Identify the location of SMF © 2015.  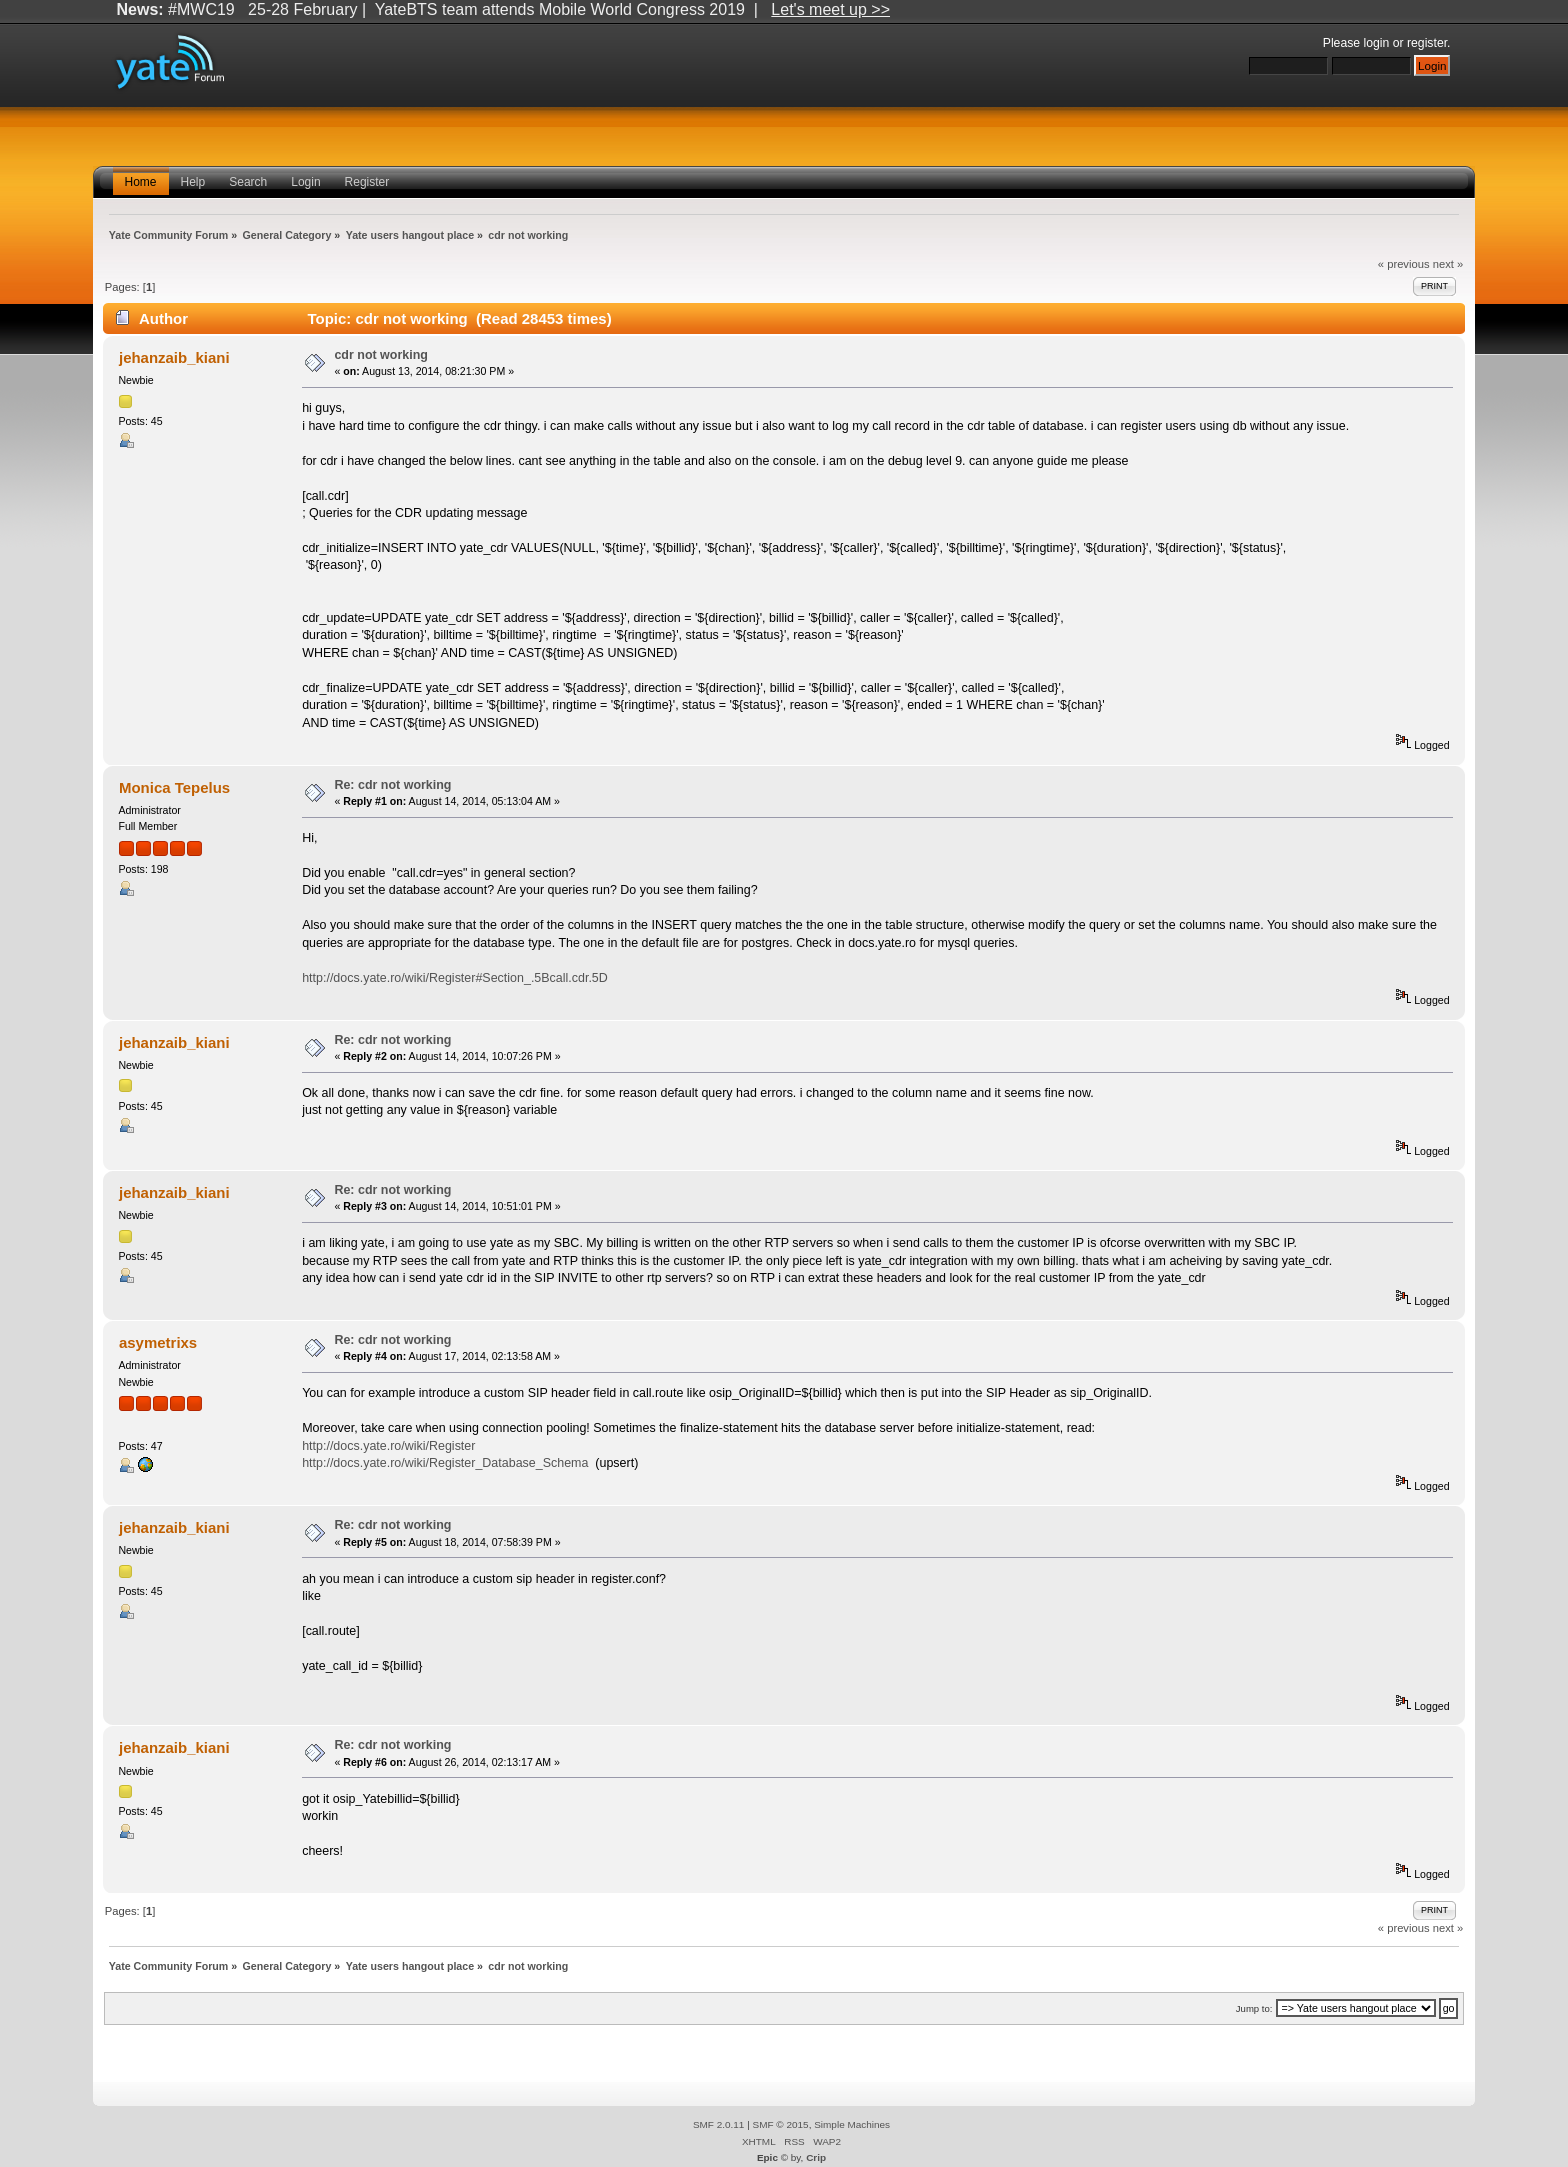
(781, 2124).